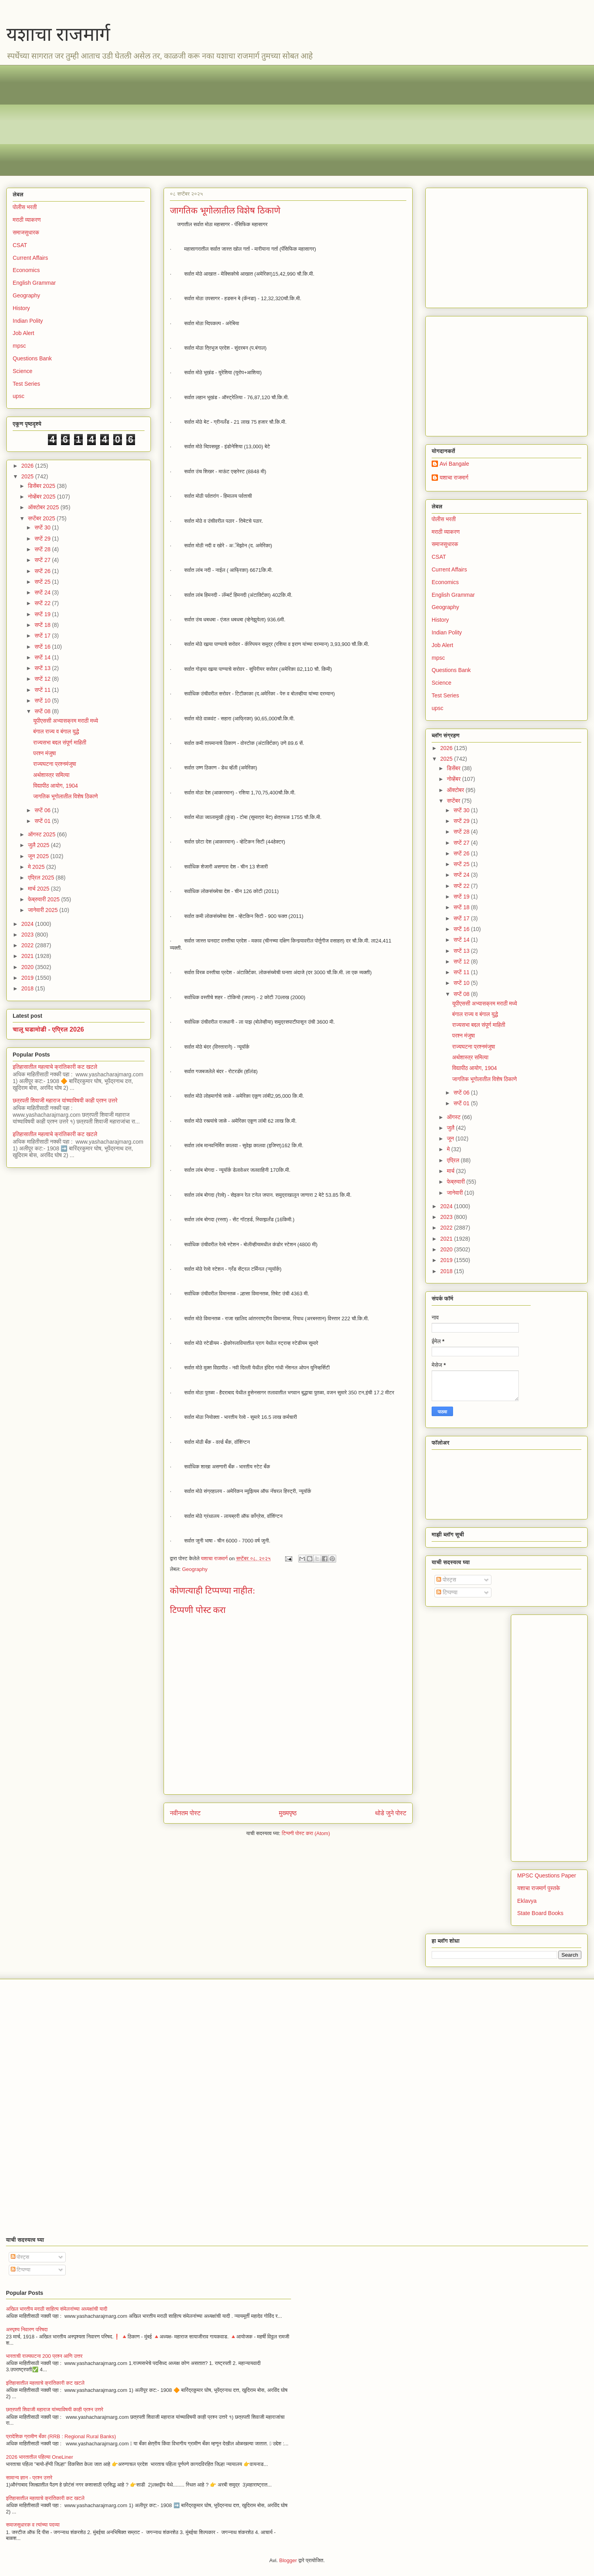  Describe the element at coordinates (19, 346) in the screenshot. I see `mpsc` at that location.